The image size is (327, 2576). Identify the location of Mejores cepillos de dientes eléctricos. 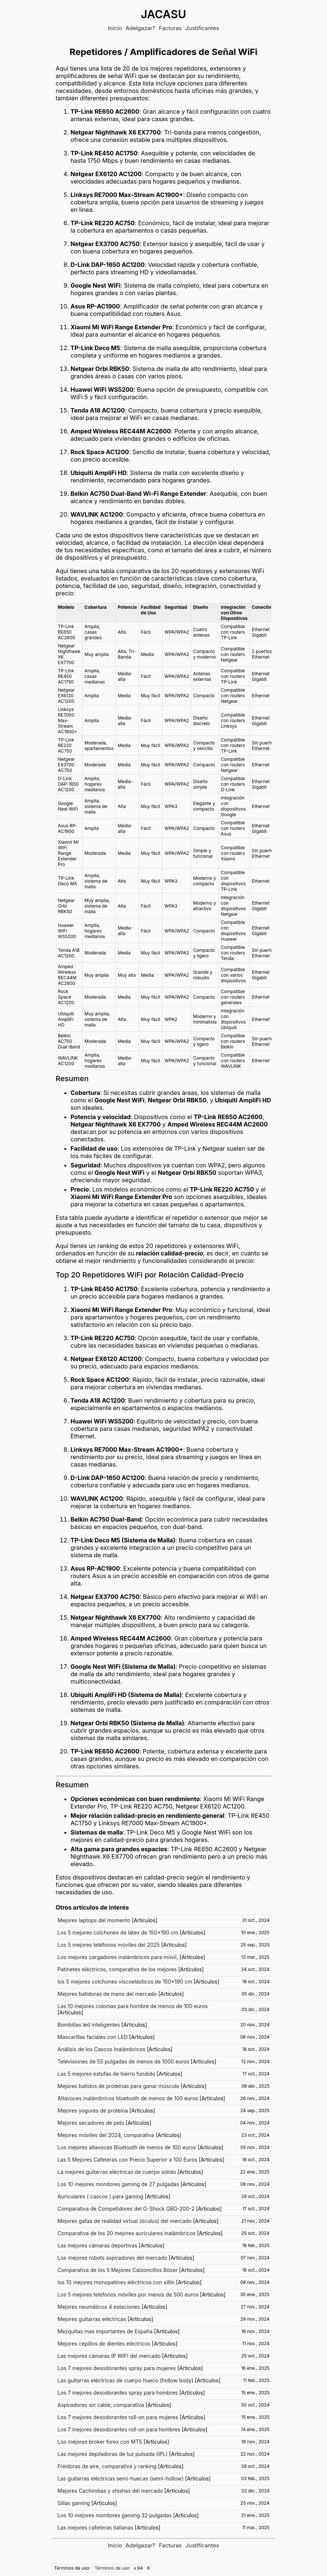
(104, 2343).